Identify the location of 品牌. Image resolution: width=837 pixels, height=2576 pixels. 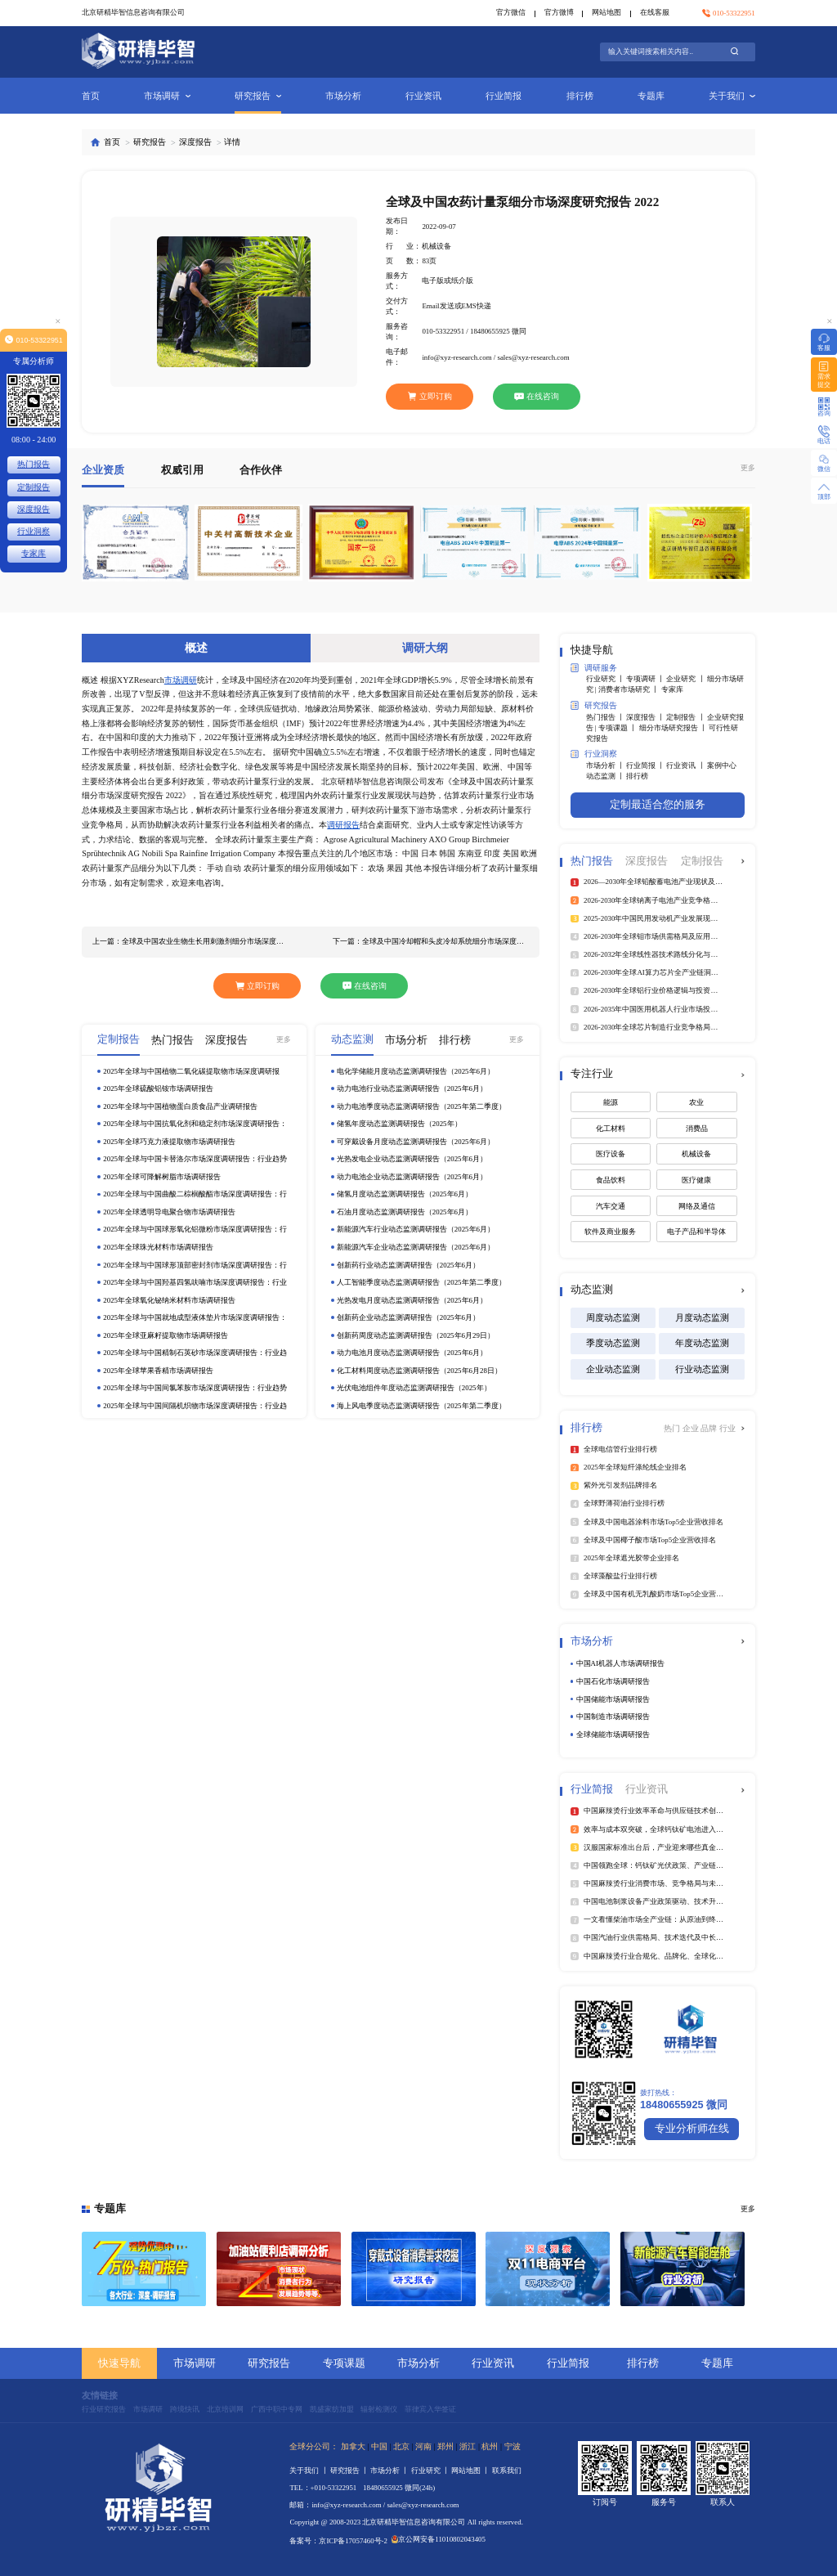
(709, 1428).